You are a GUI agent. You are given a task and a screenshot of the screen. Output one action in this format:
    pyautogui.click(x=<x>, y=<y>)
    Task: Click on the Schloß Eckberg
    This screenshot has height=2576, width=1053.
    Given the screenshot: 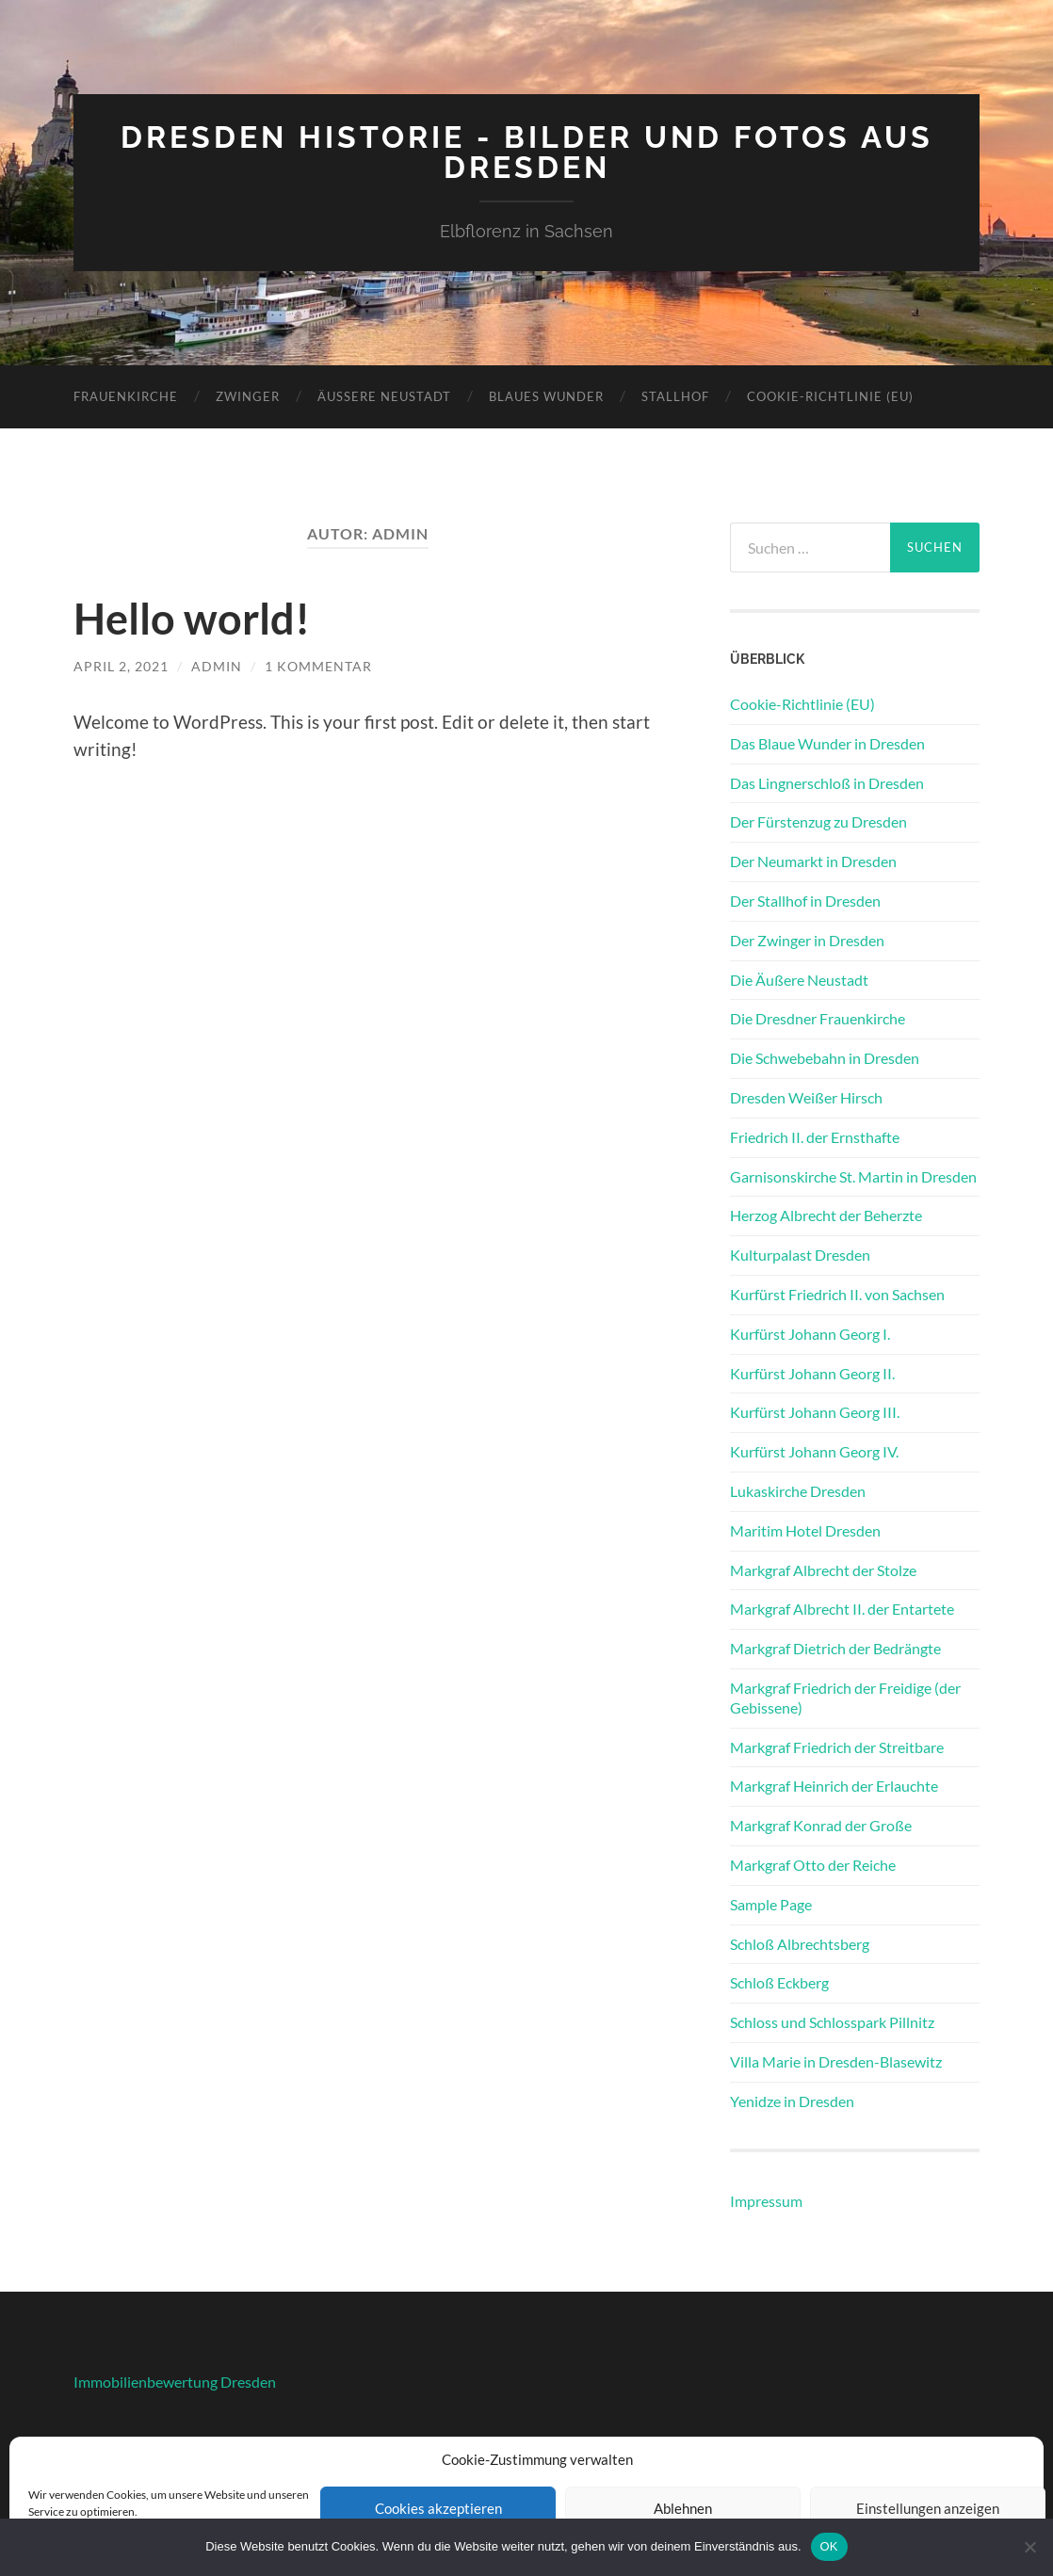 What is the action you would take?
    pyautogui.click(x=779, y=1982)
    